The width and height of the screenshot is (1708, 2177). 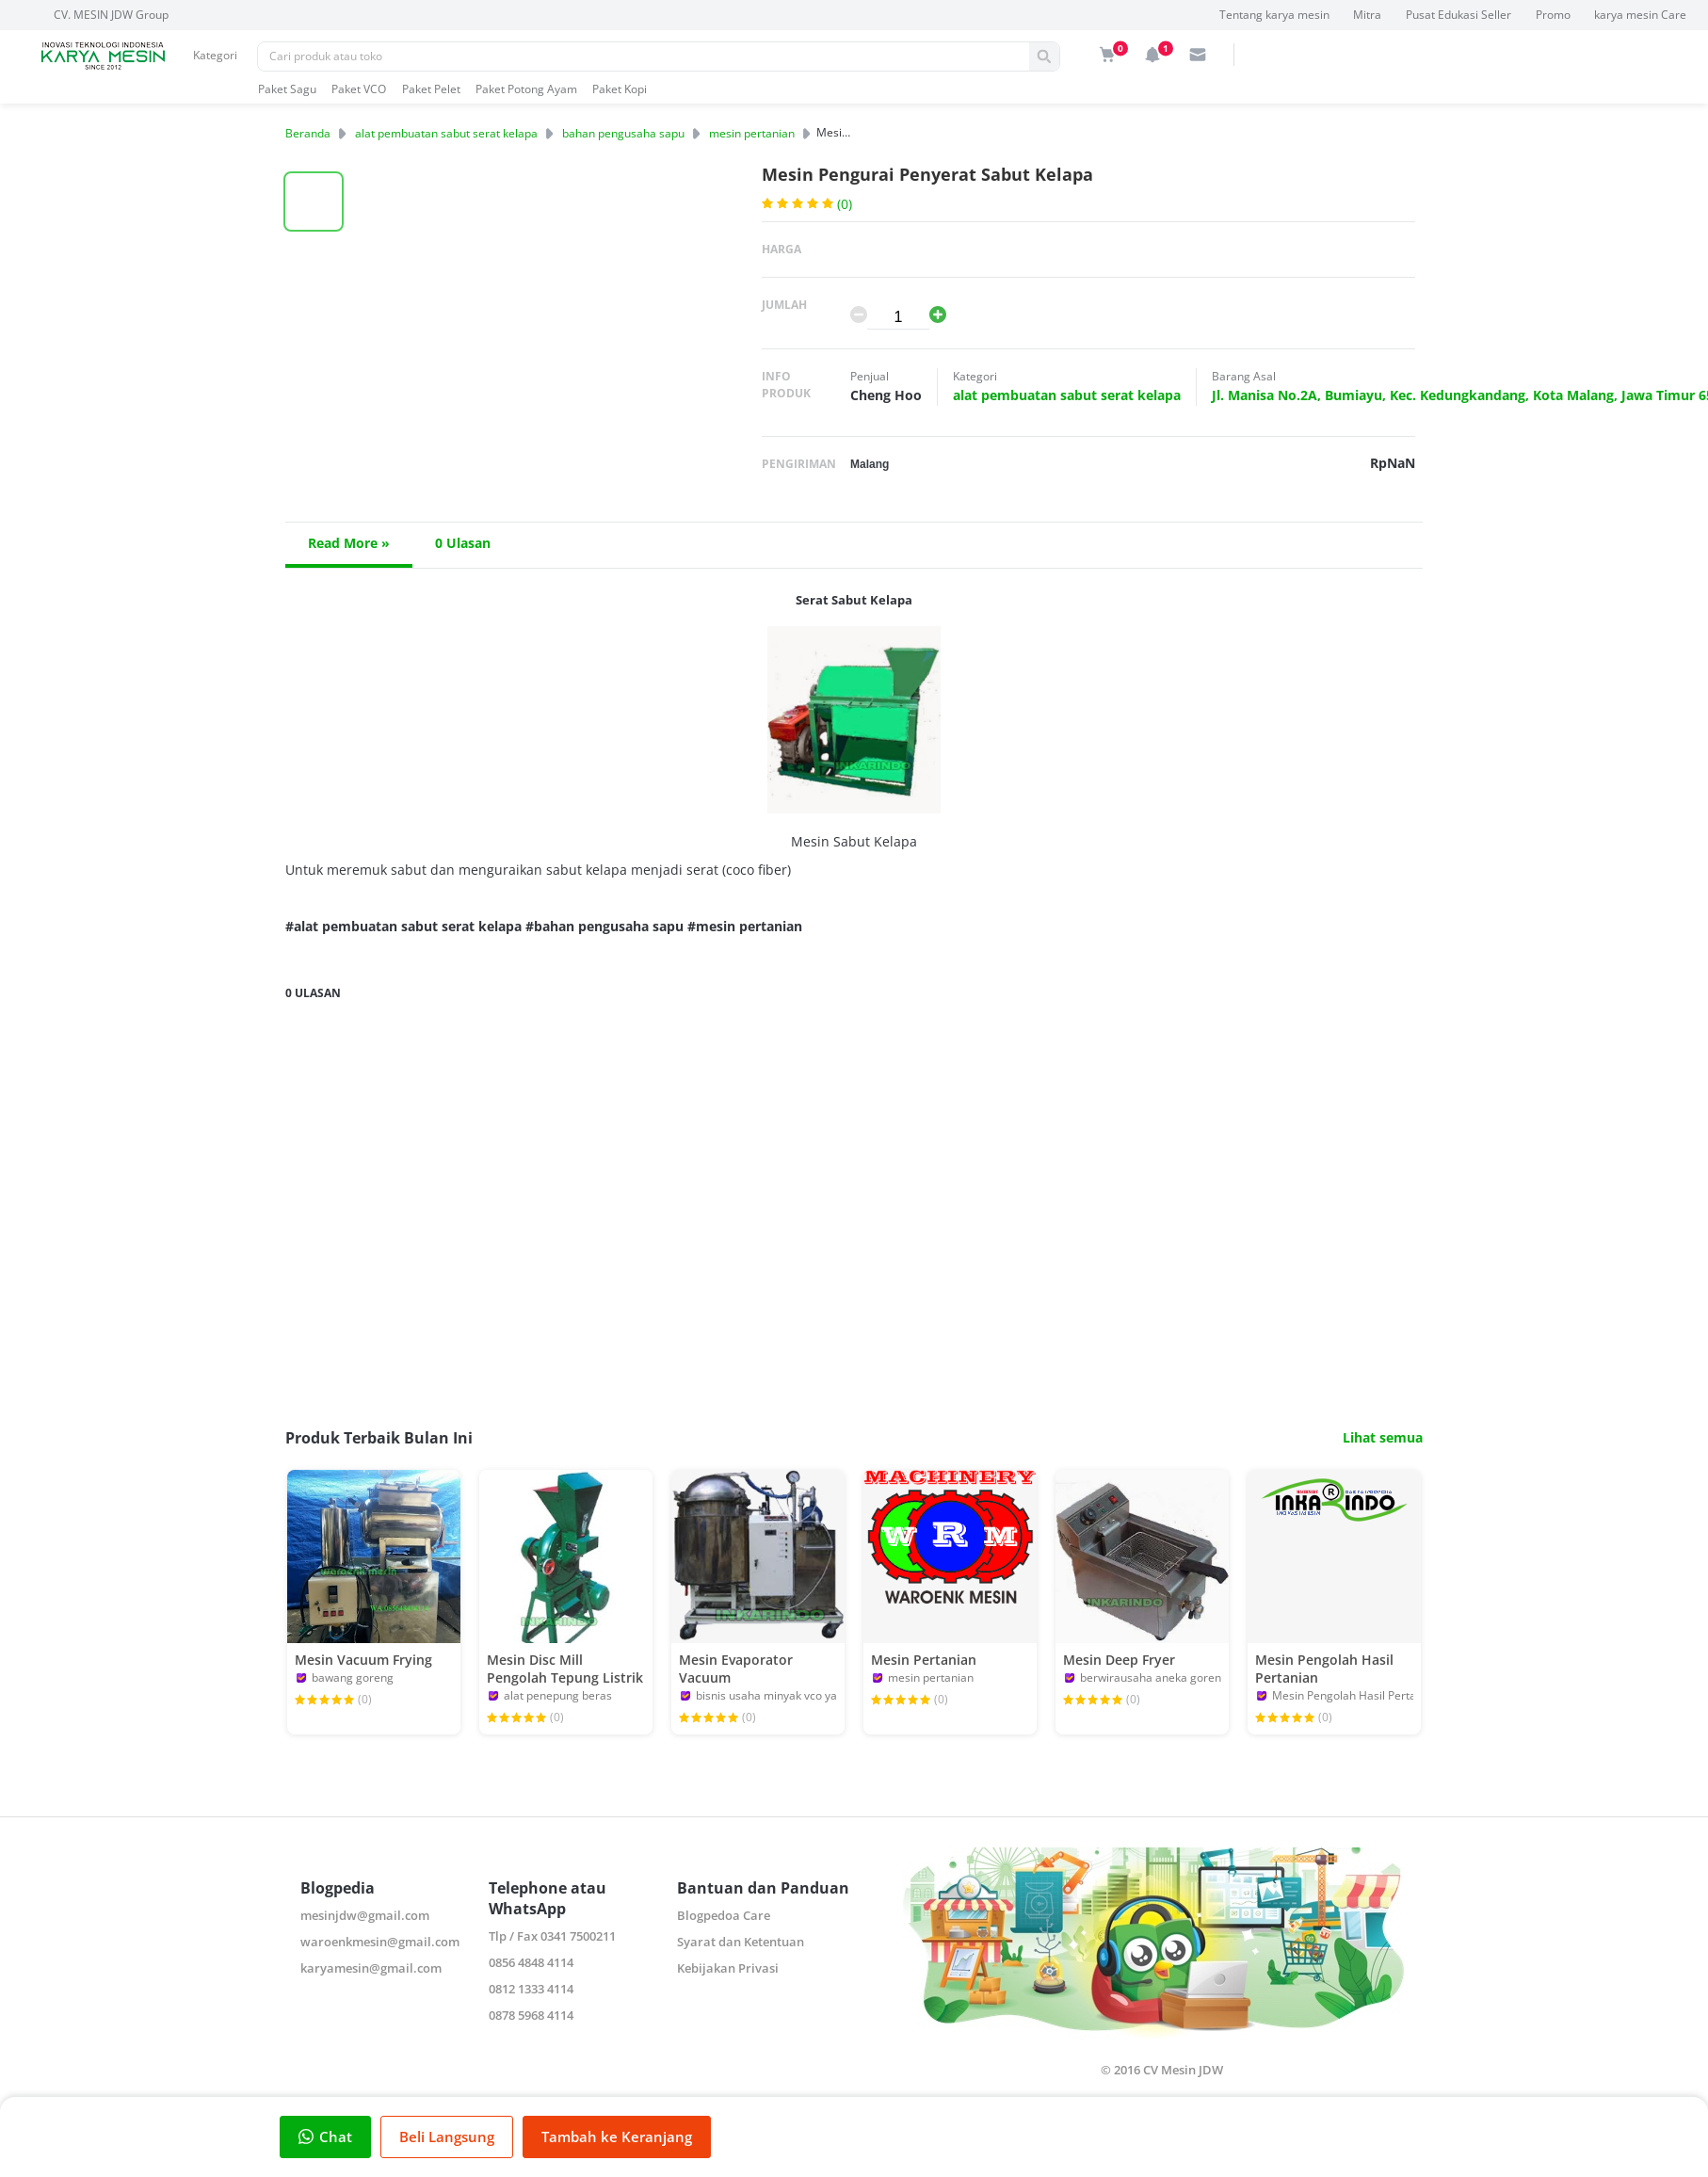 I want to click on Paket Kopi, so click(x=619, y=89).